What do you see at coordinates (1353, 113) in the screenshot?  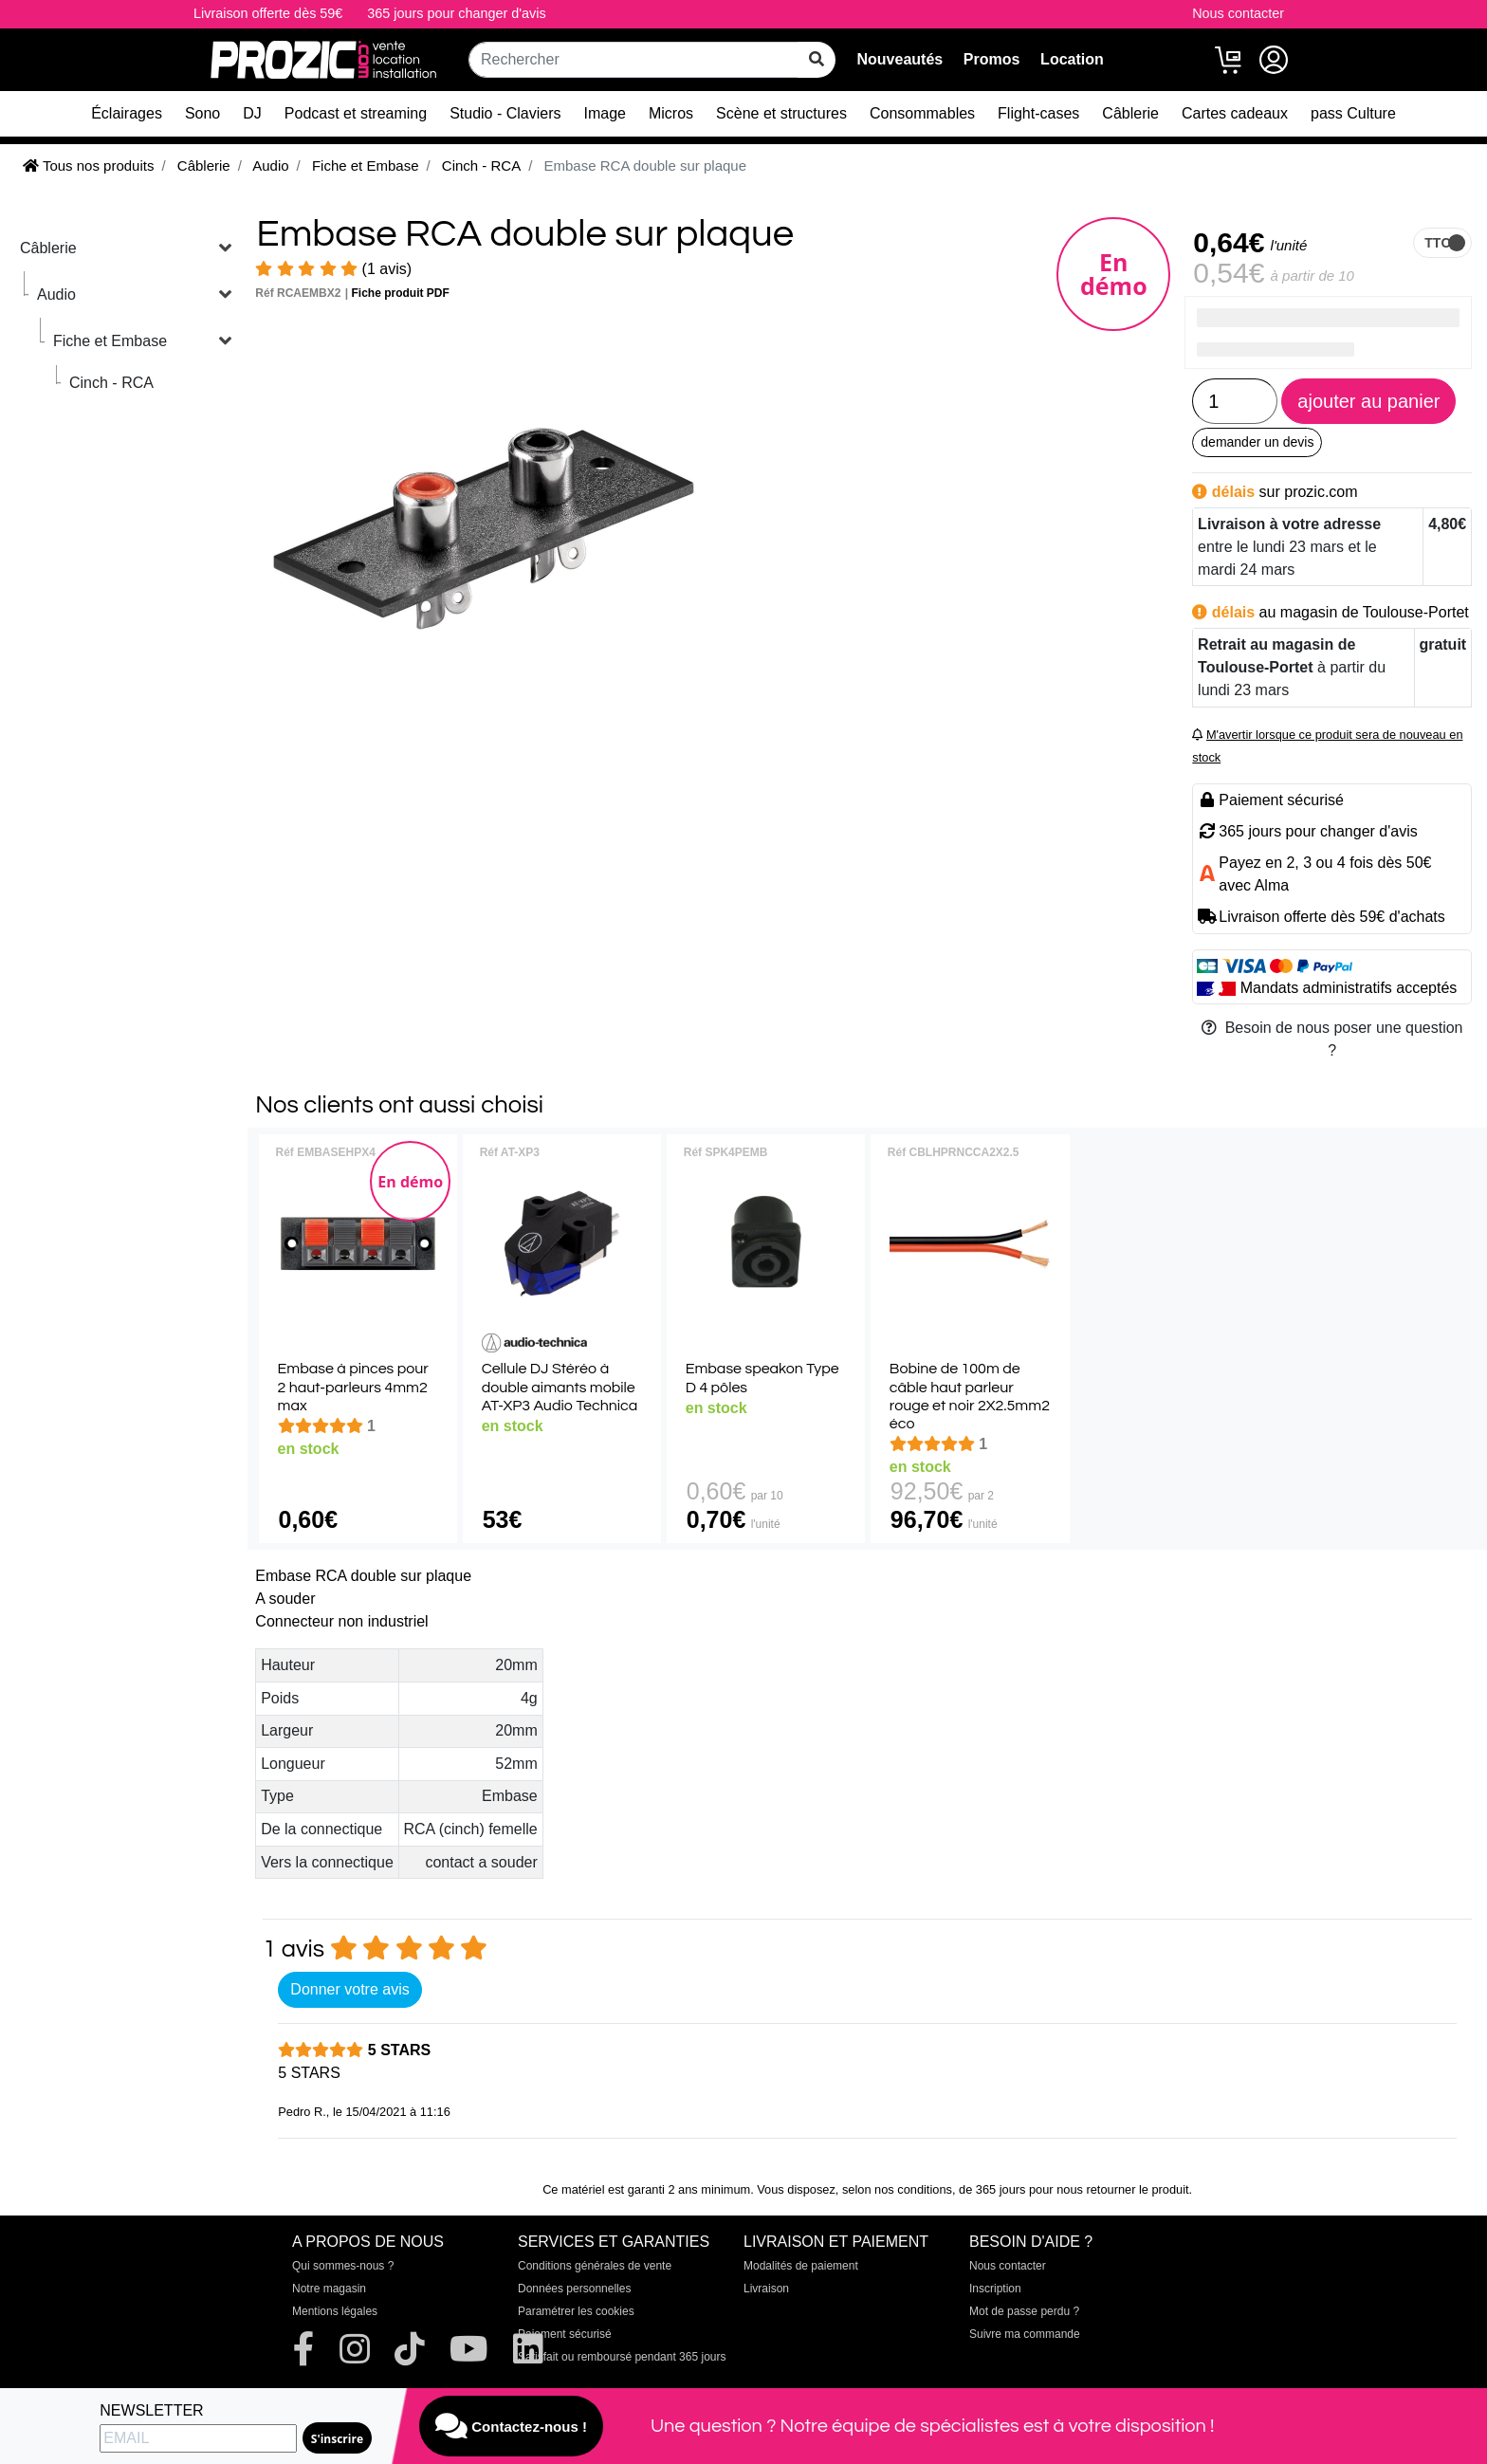 I see `pass Culture` at bounding box center [1353, 113].